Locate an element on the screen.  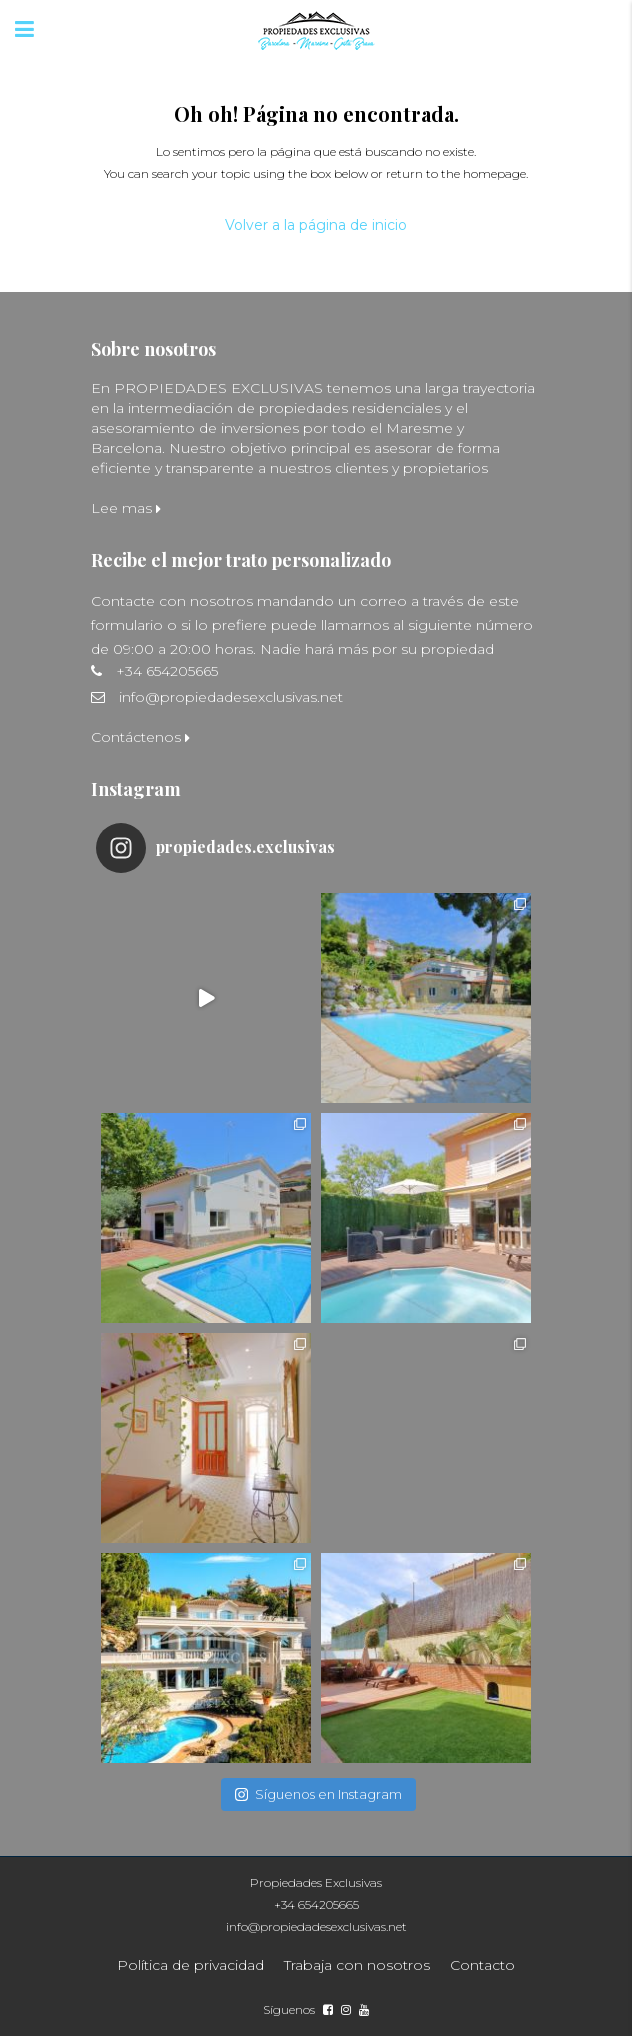
Lee mas is located at coordinates (126, 508).